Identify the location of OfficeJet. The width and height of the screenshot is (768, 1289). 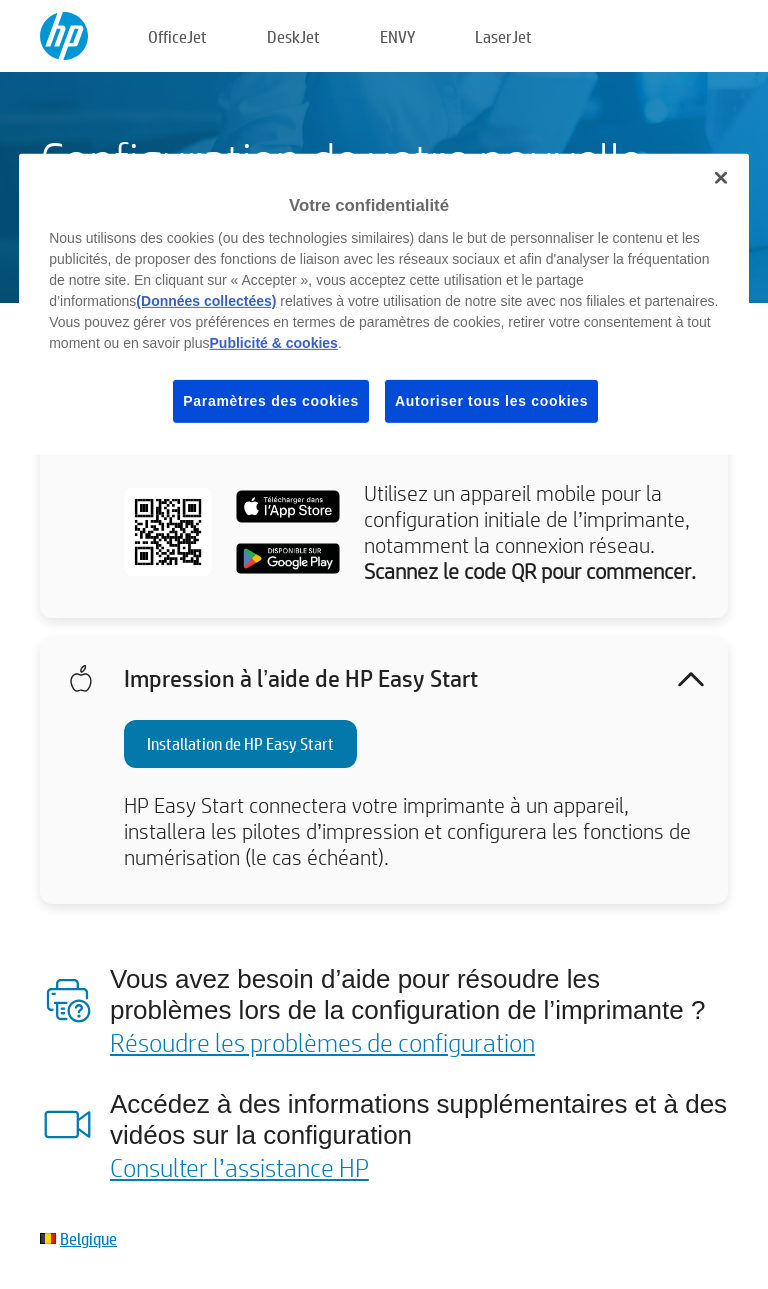
(177, 36).